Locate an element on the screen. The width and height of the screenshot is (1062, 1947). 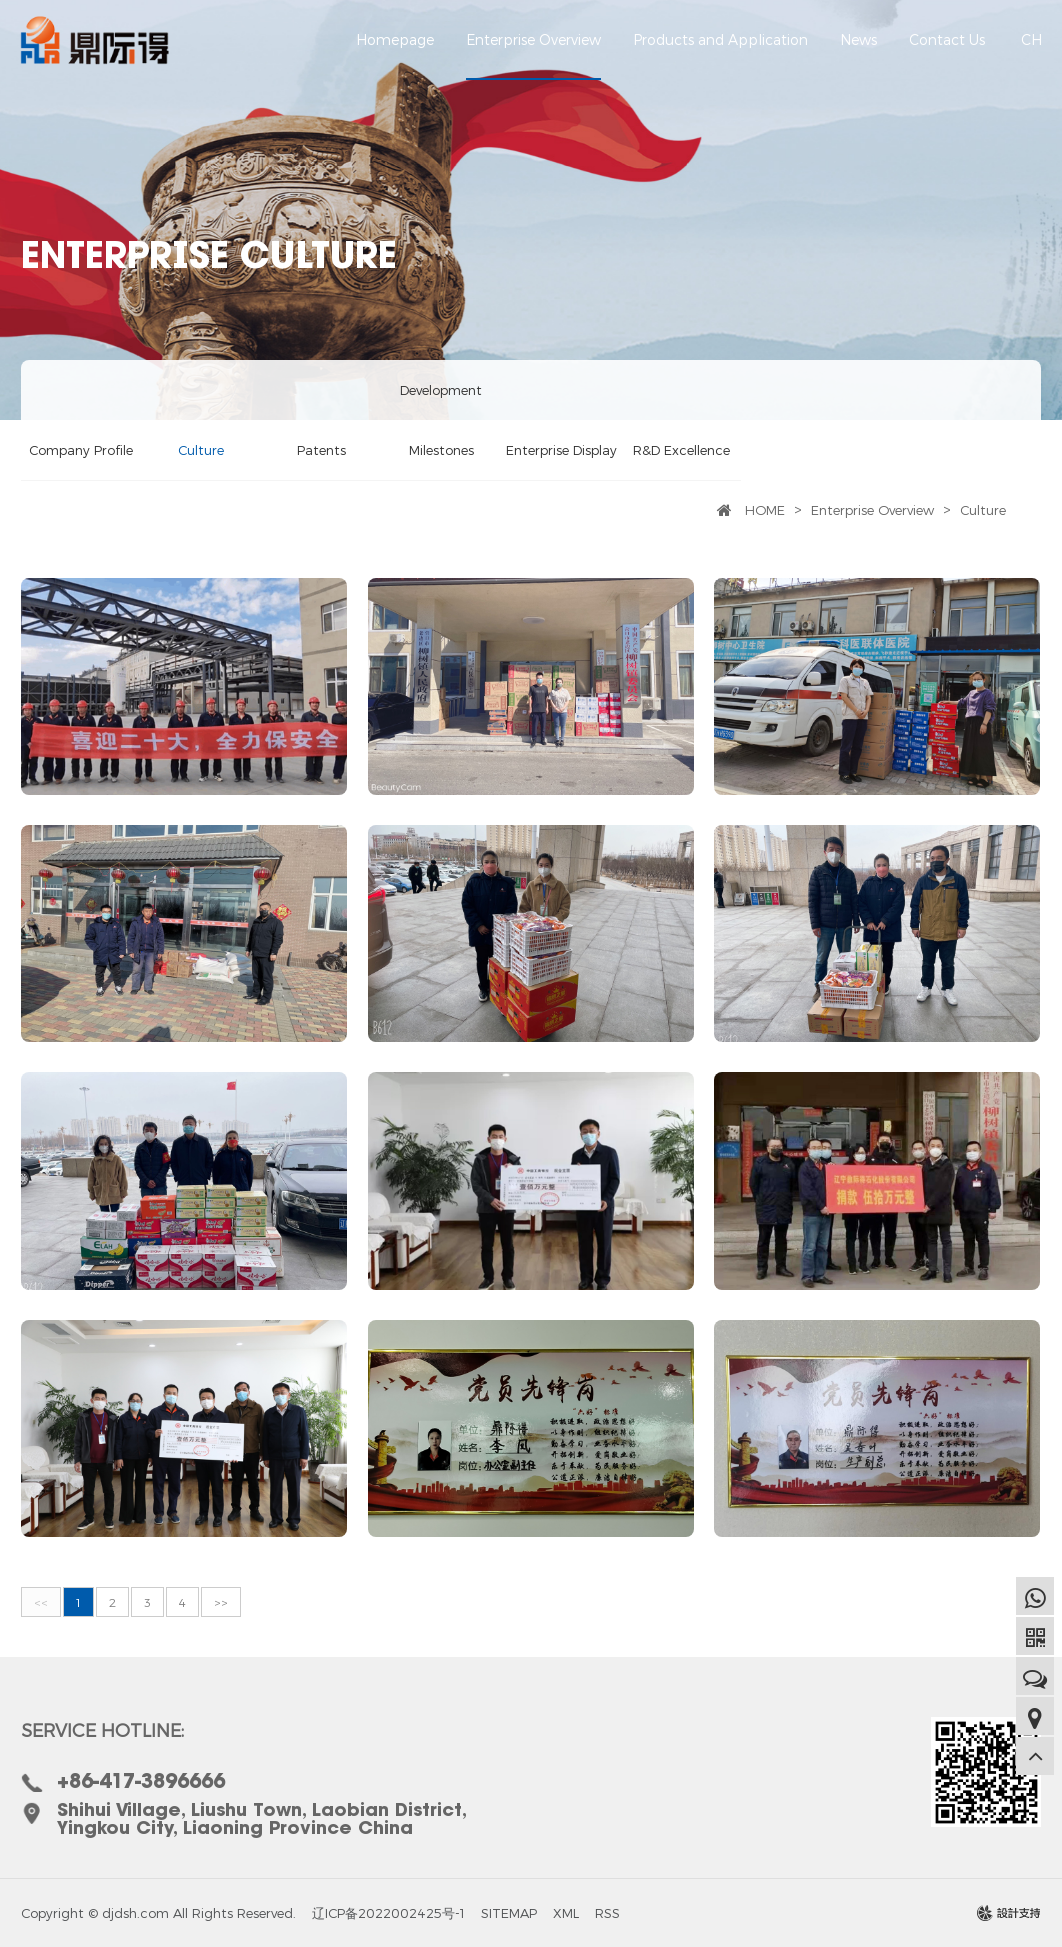
News is located at coordinates (858, 55).